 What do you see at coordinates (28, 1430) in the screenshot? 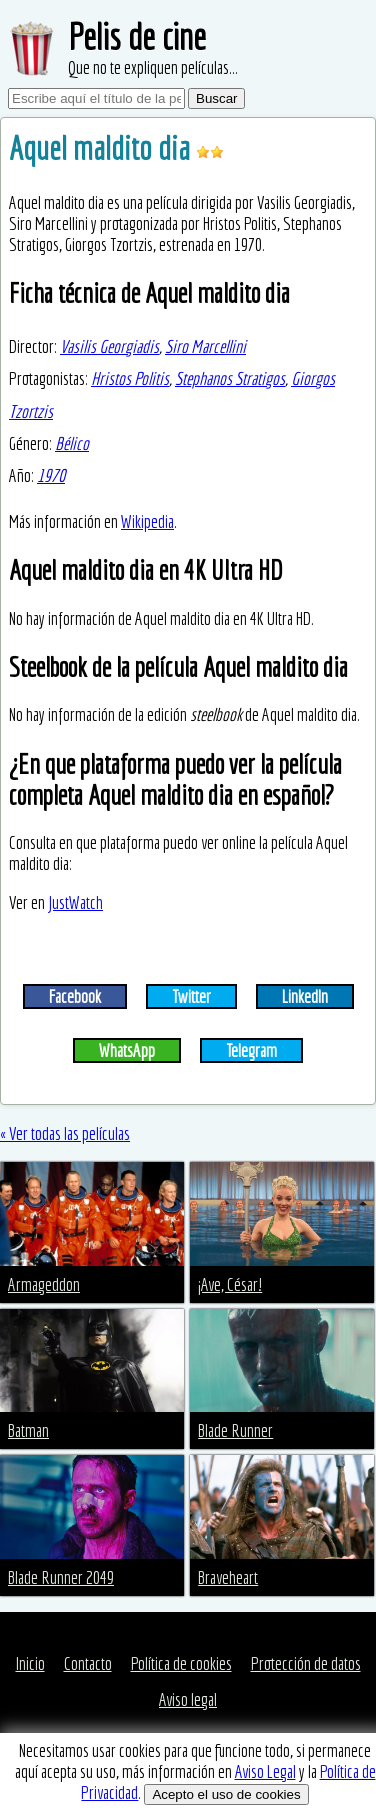
I see `Batman` at bounding box center [28, 1430].